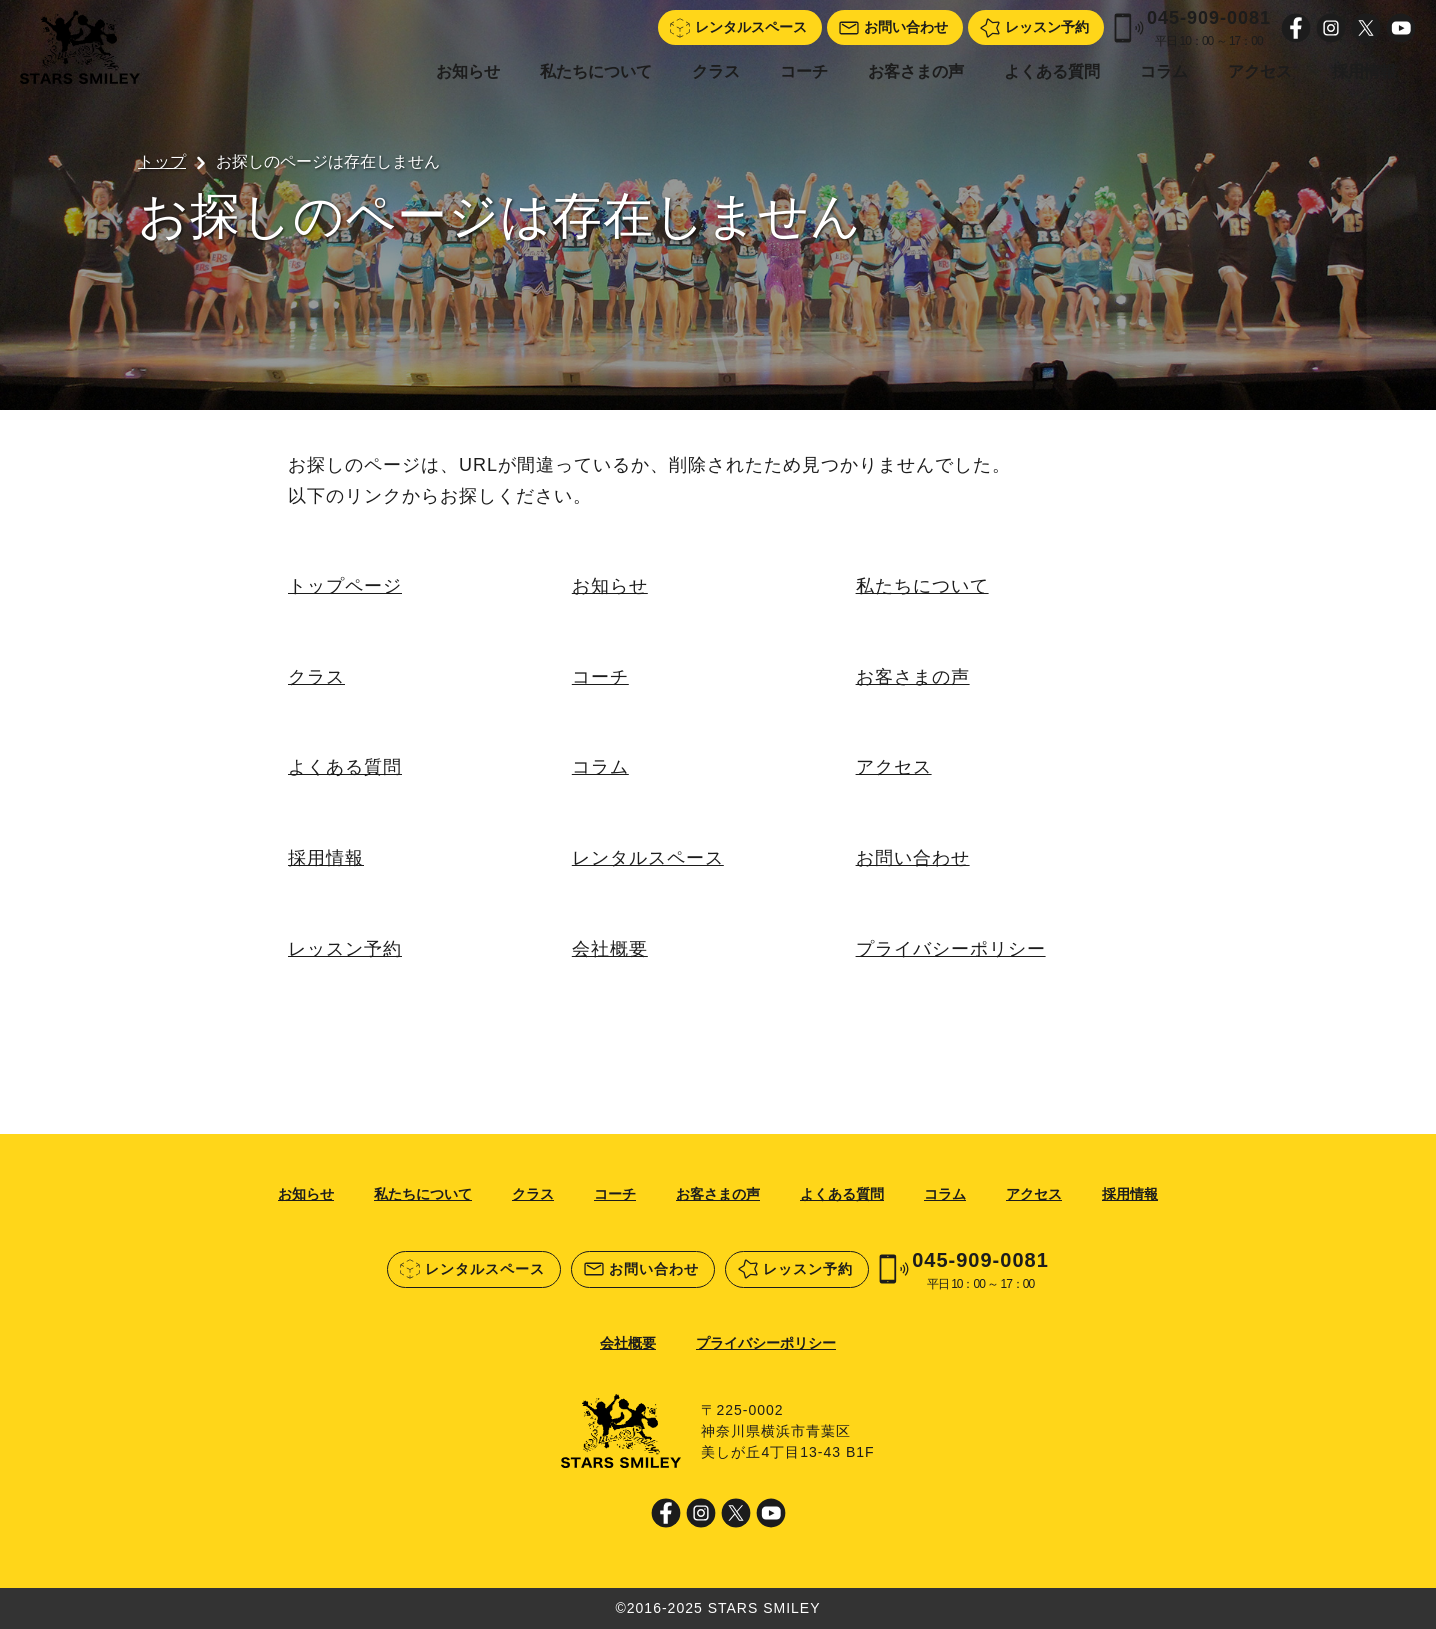 This screenshot has width=1436, height=1629. I want to click on Facebook, so click(1296, 28).